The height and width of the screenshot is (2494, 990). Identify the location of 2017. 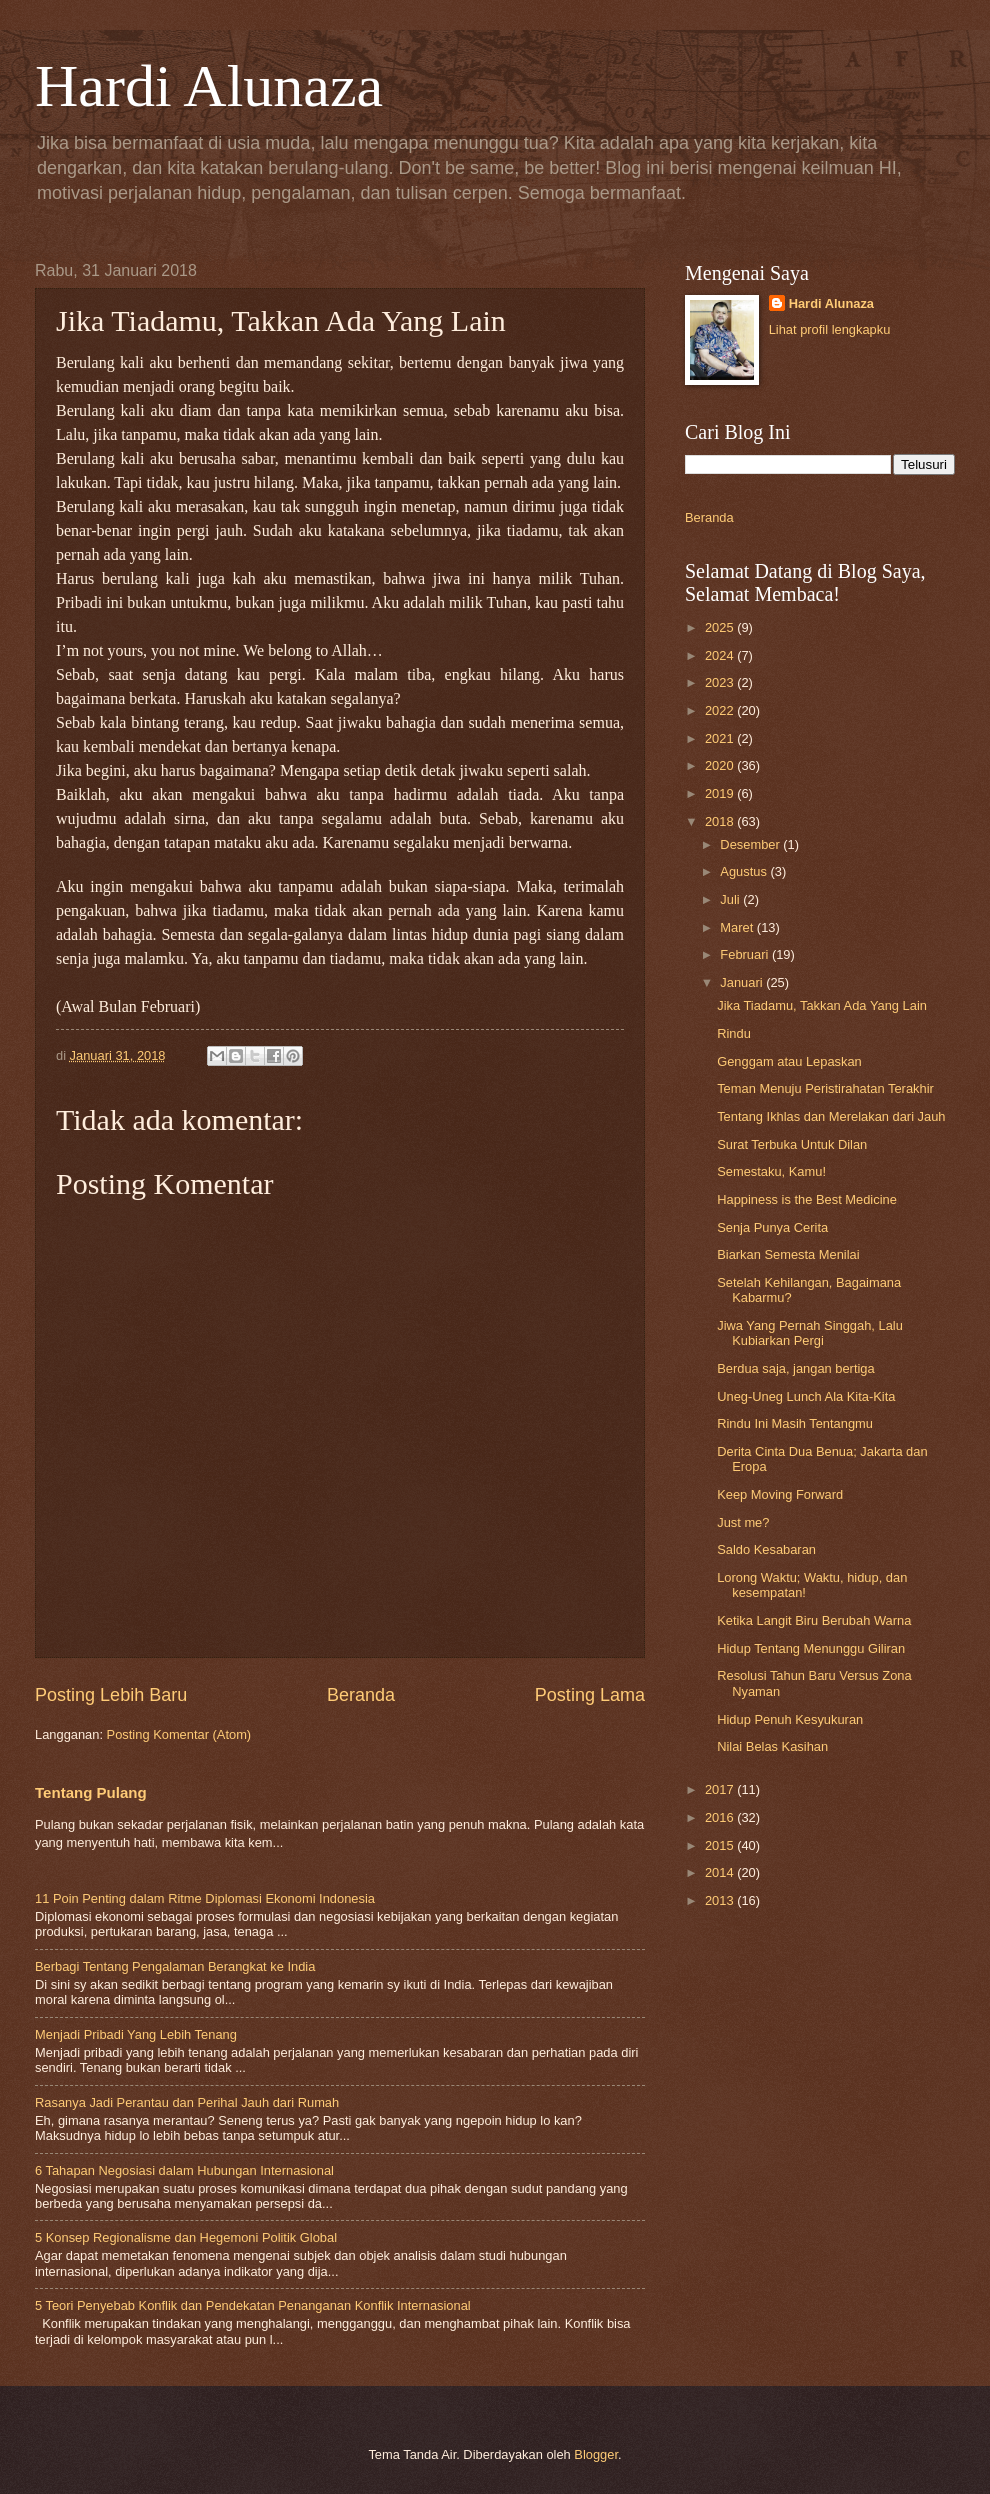
(721, 1789).